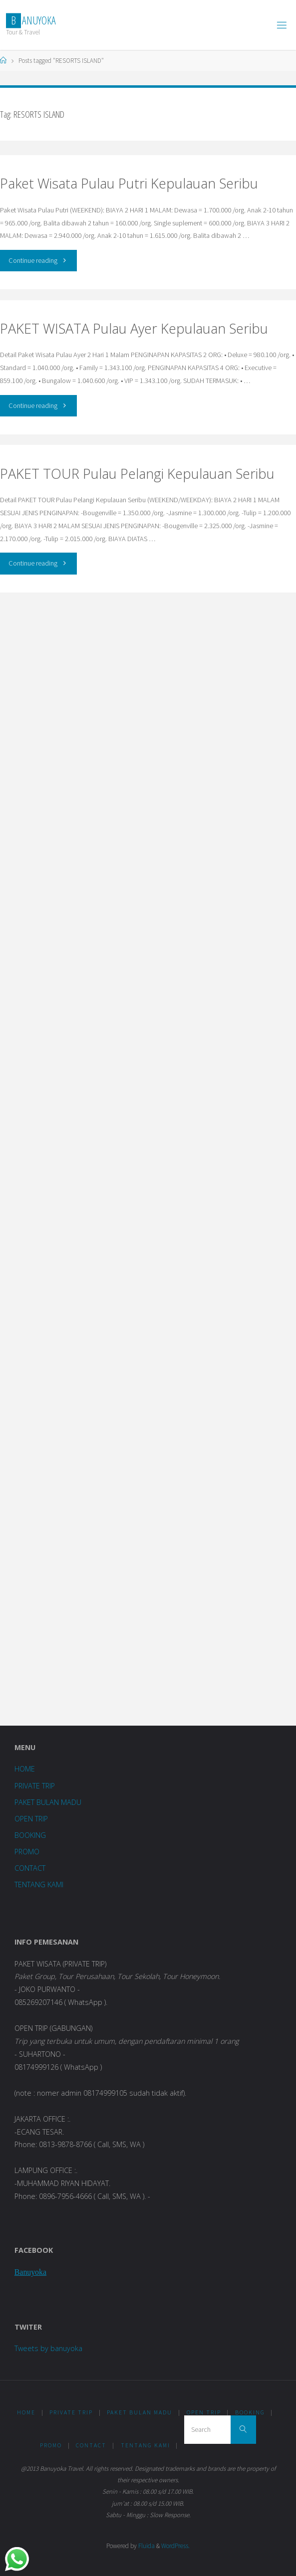  I want to click on TENTANG KAMI, so click(38, 1884).